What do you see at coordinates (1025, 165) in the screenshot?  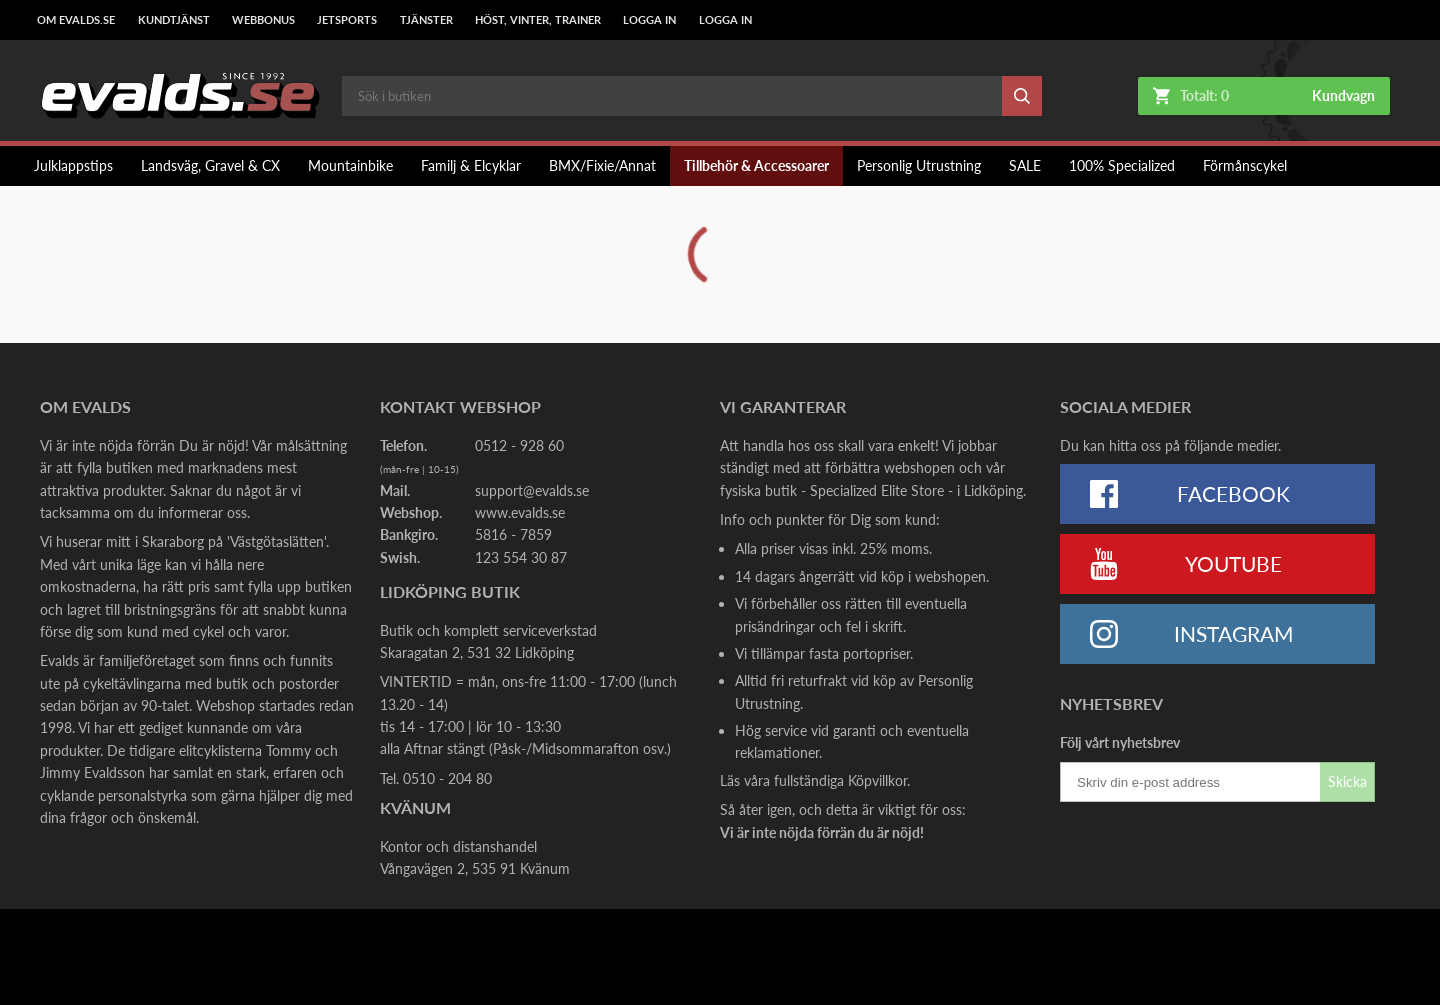 I see `SALE` at bounding box center [1025, 165].